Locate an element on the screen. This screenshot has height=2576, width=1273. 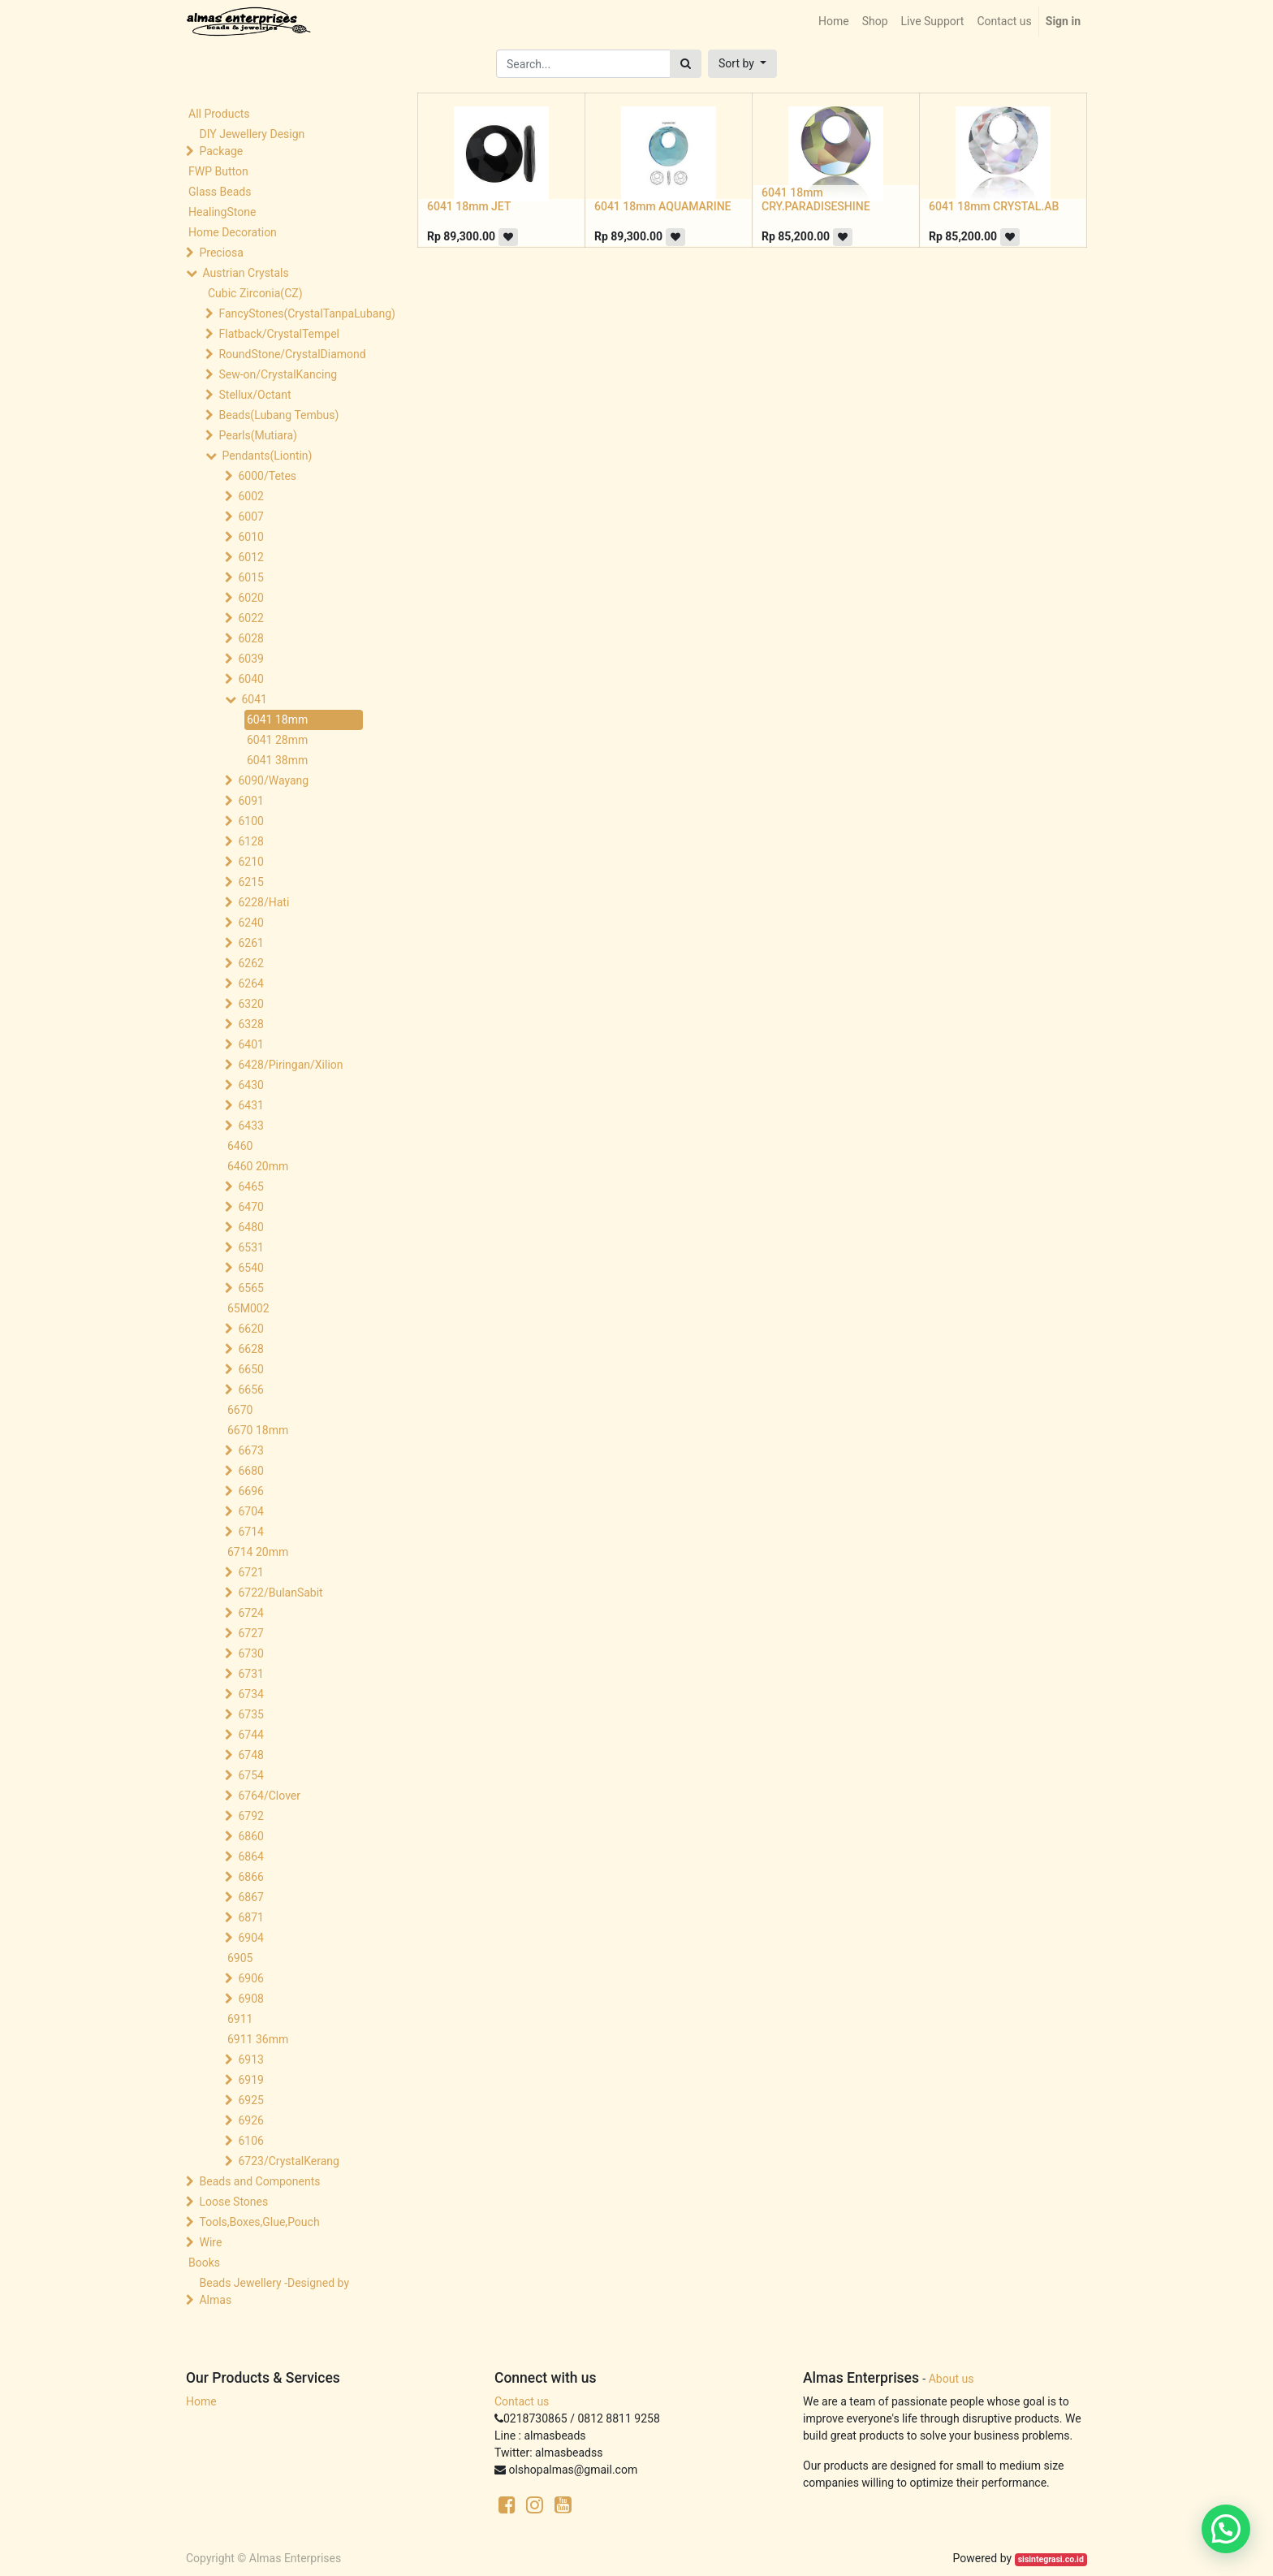
6401 is located at coordinates (250, 1044).